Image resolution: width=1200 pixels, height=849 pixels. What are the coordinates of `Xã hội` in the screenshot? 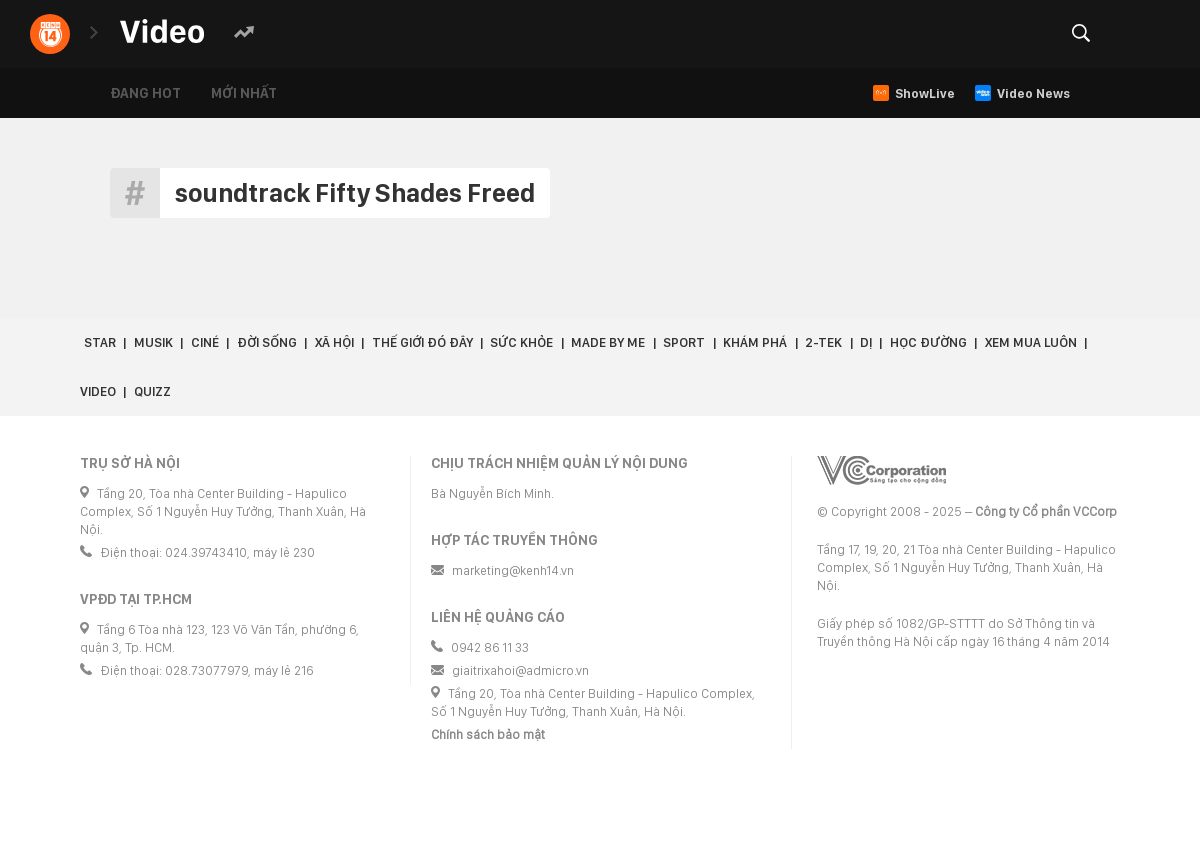 It's located at (334, 342).